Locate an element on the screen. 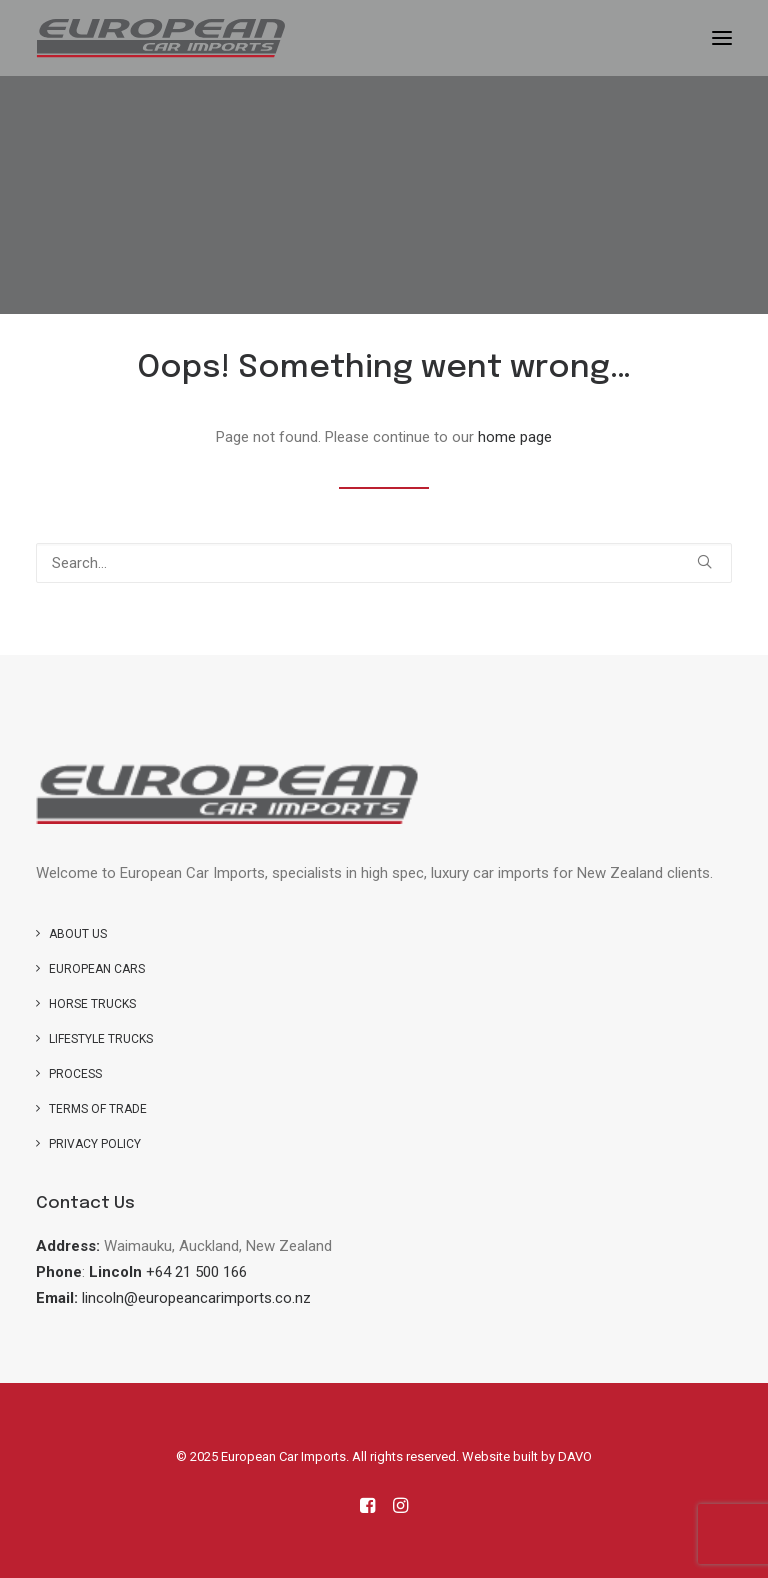 The height and width of the screenshot is (1578, 768). [Search] is located at coordinates (384, 563).